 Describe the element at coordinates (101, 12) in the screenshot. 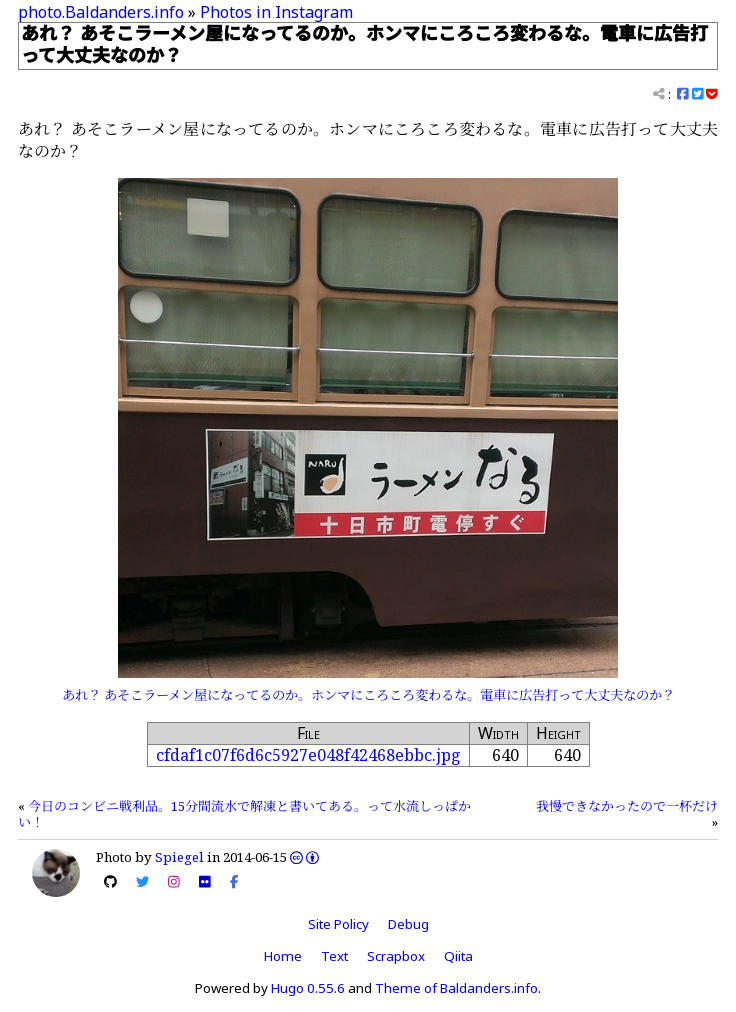

I see `photo.Baldanders.info` at that location.